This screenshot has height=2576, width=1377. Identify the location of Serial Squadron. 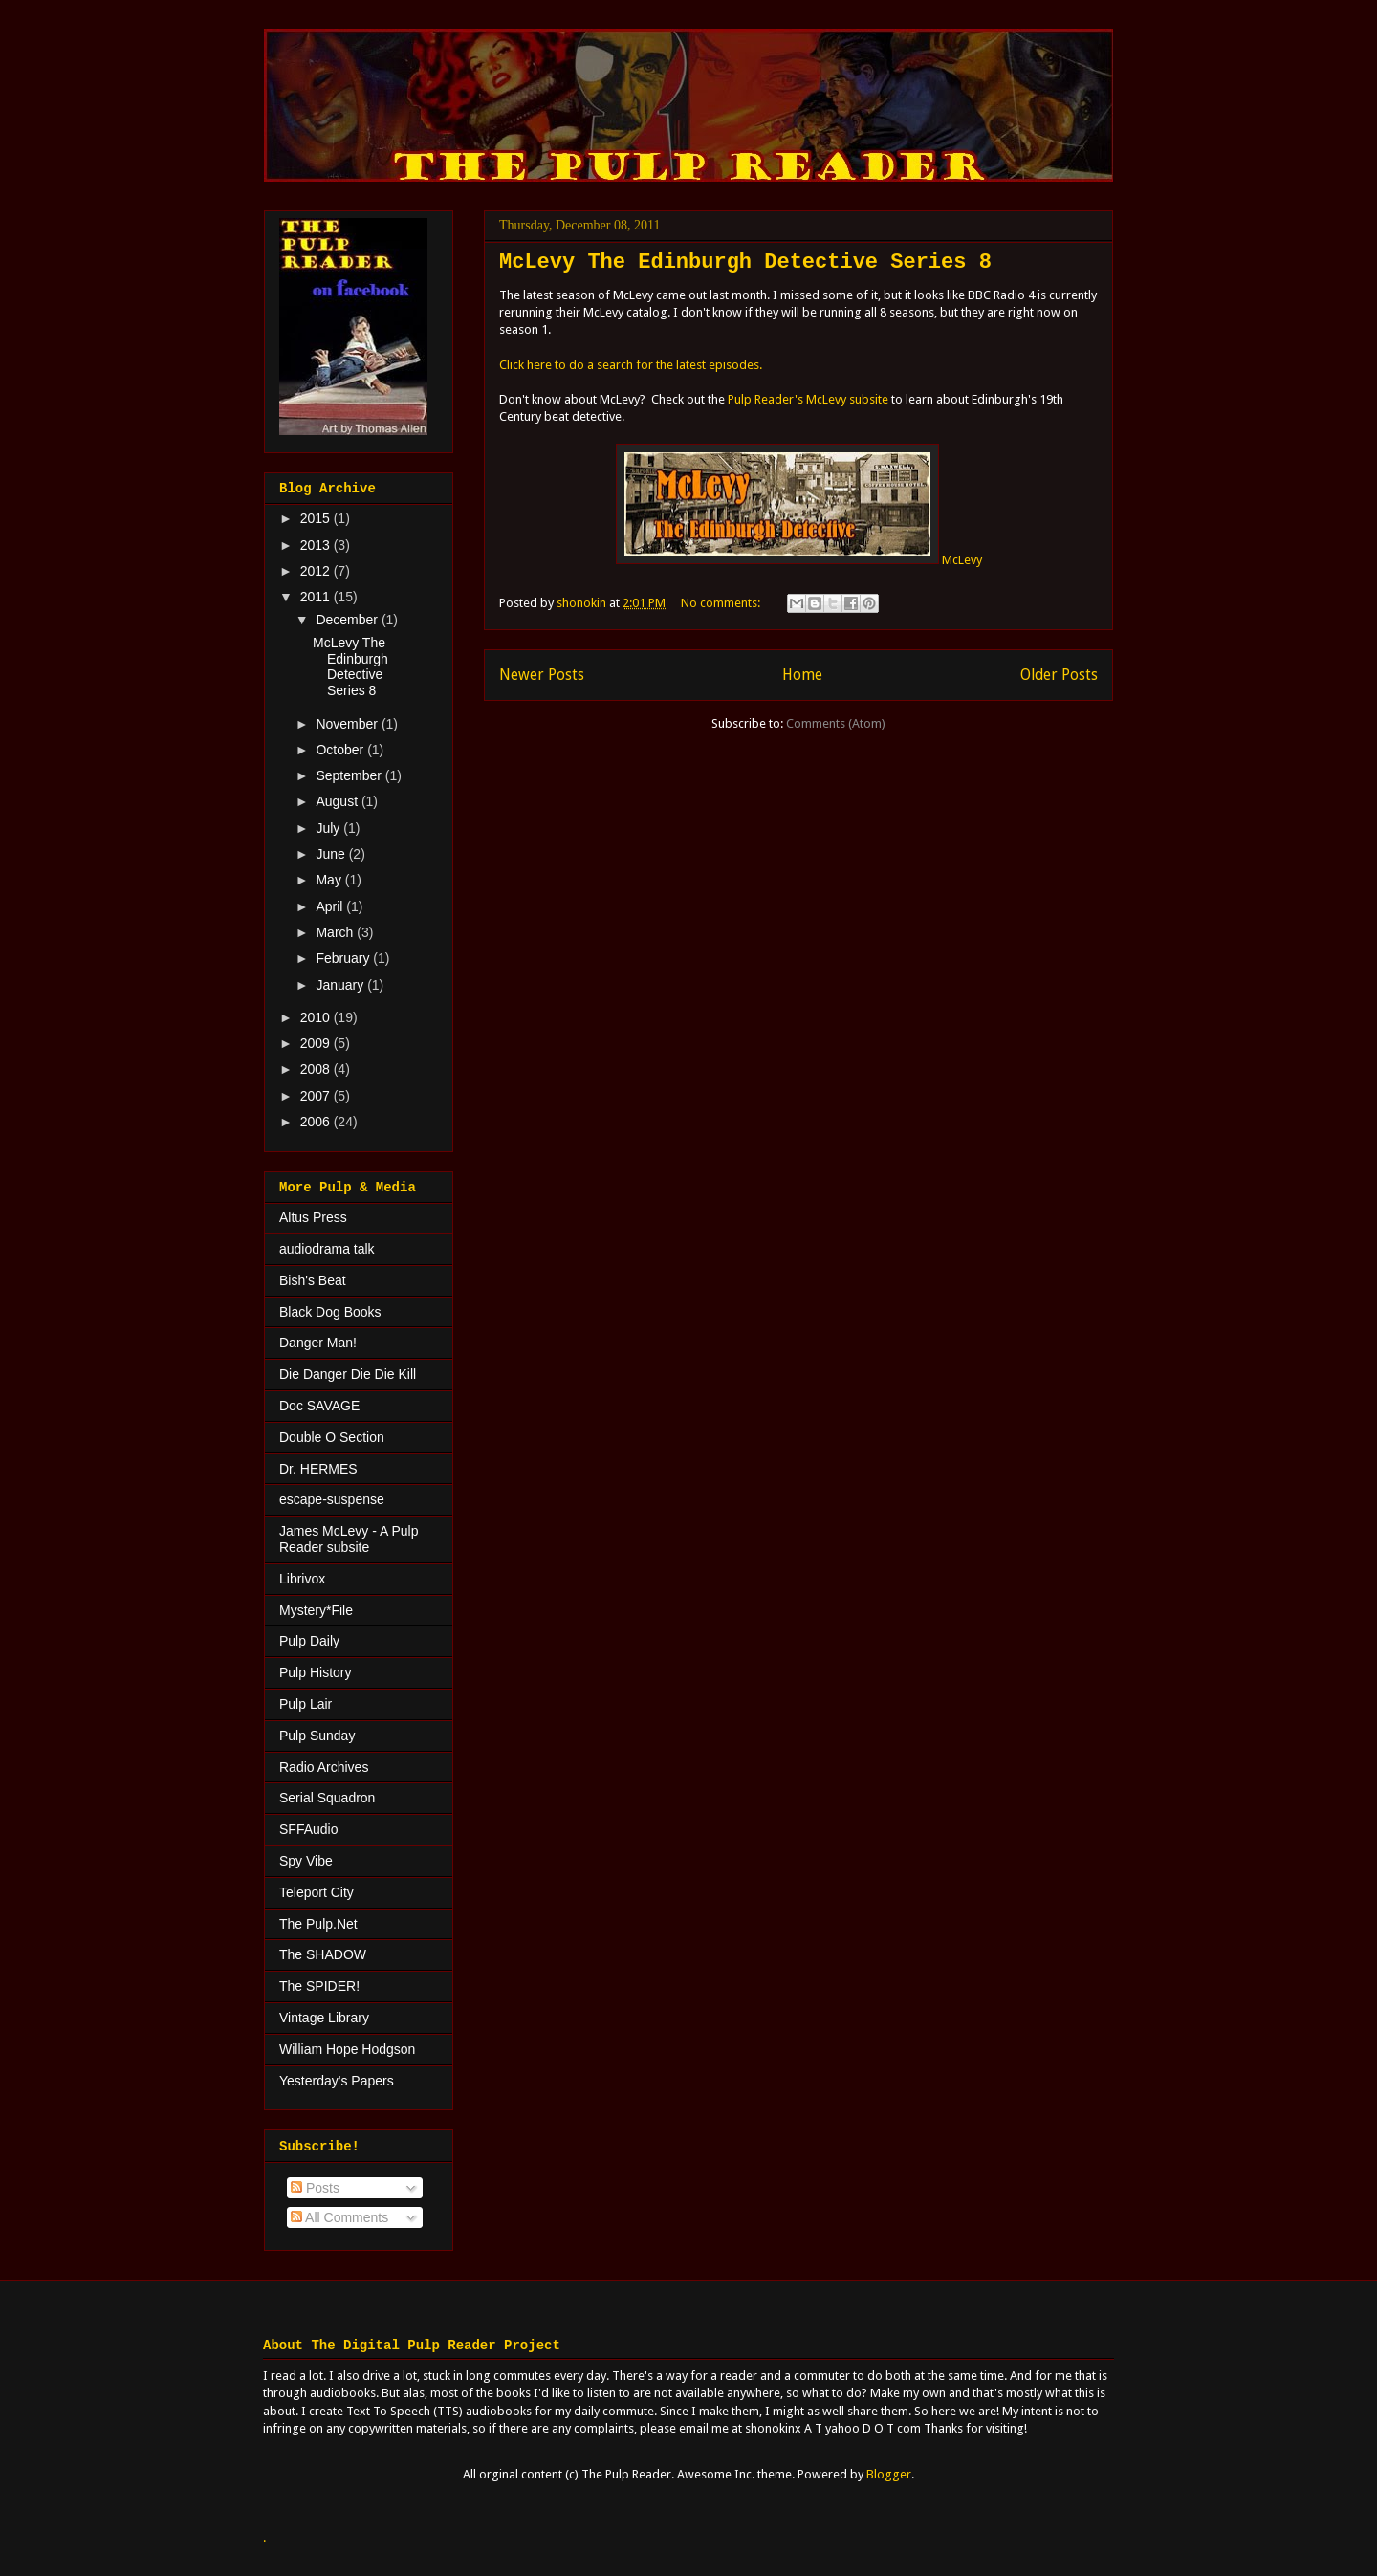
(327, 1797).